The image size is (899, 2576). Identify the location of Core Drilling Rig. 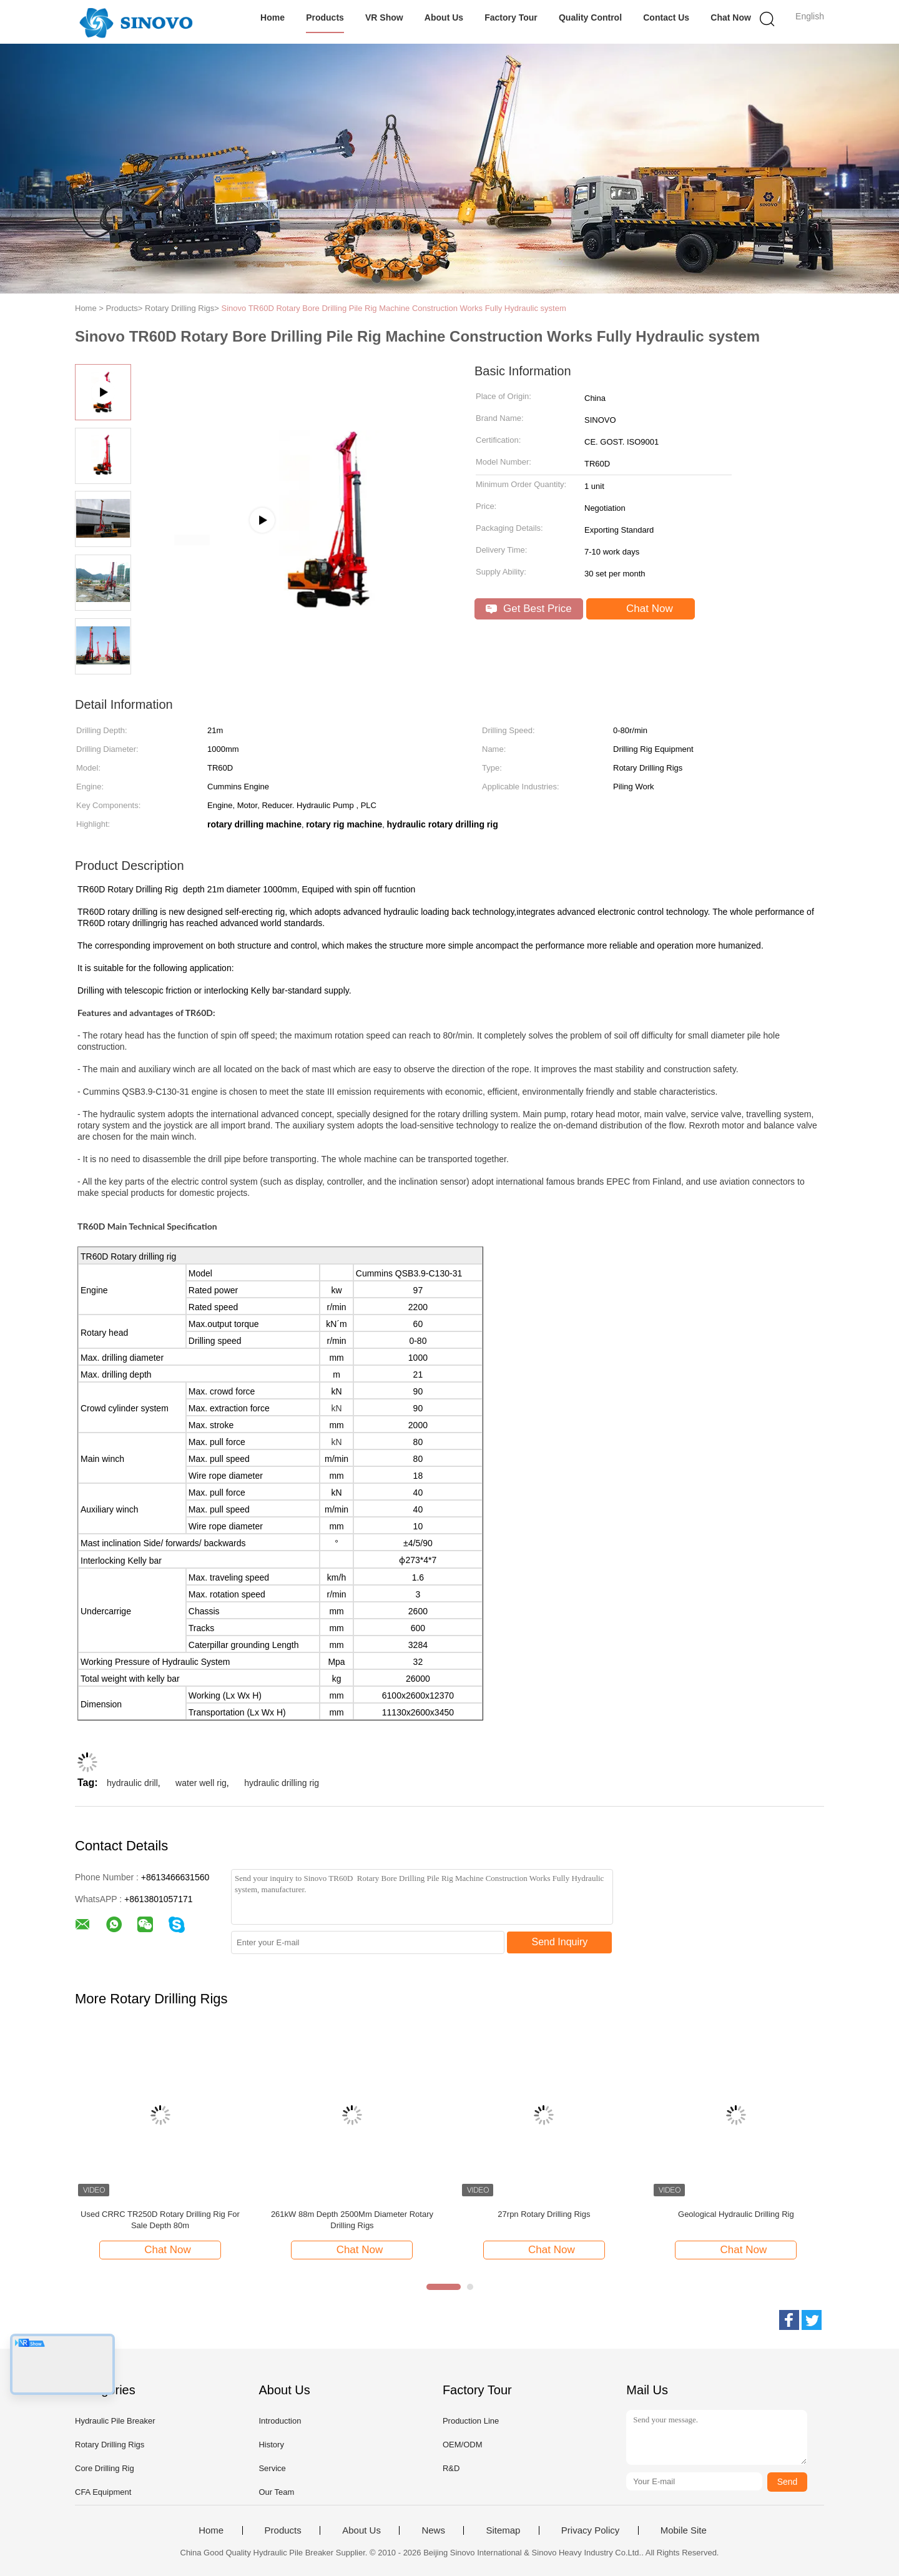
(104, 2468).